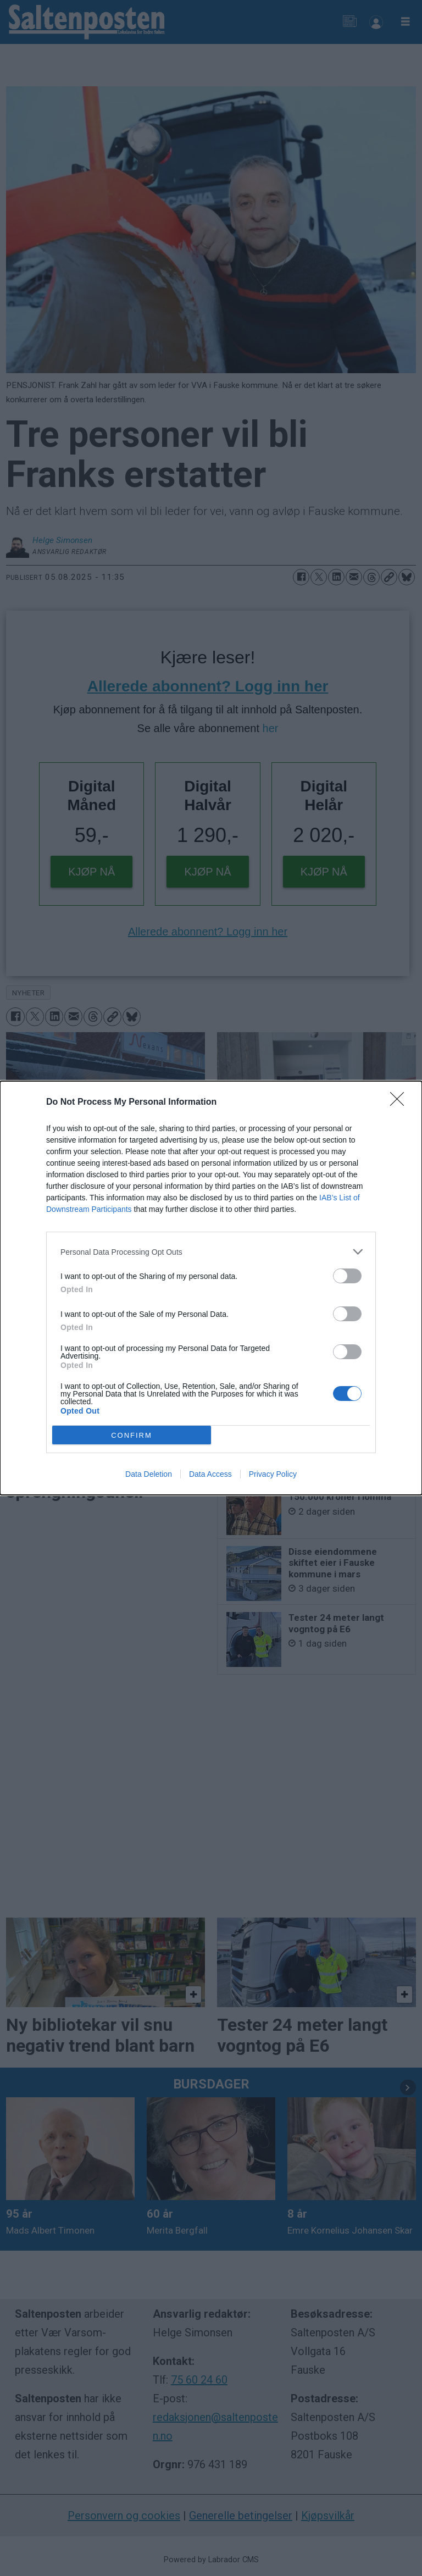 The height and width of the screenshot is (2576, 422). I want to click on Data Deletion, so click(148, 1474).